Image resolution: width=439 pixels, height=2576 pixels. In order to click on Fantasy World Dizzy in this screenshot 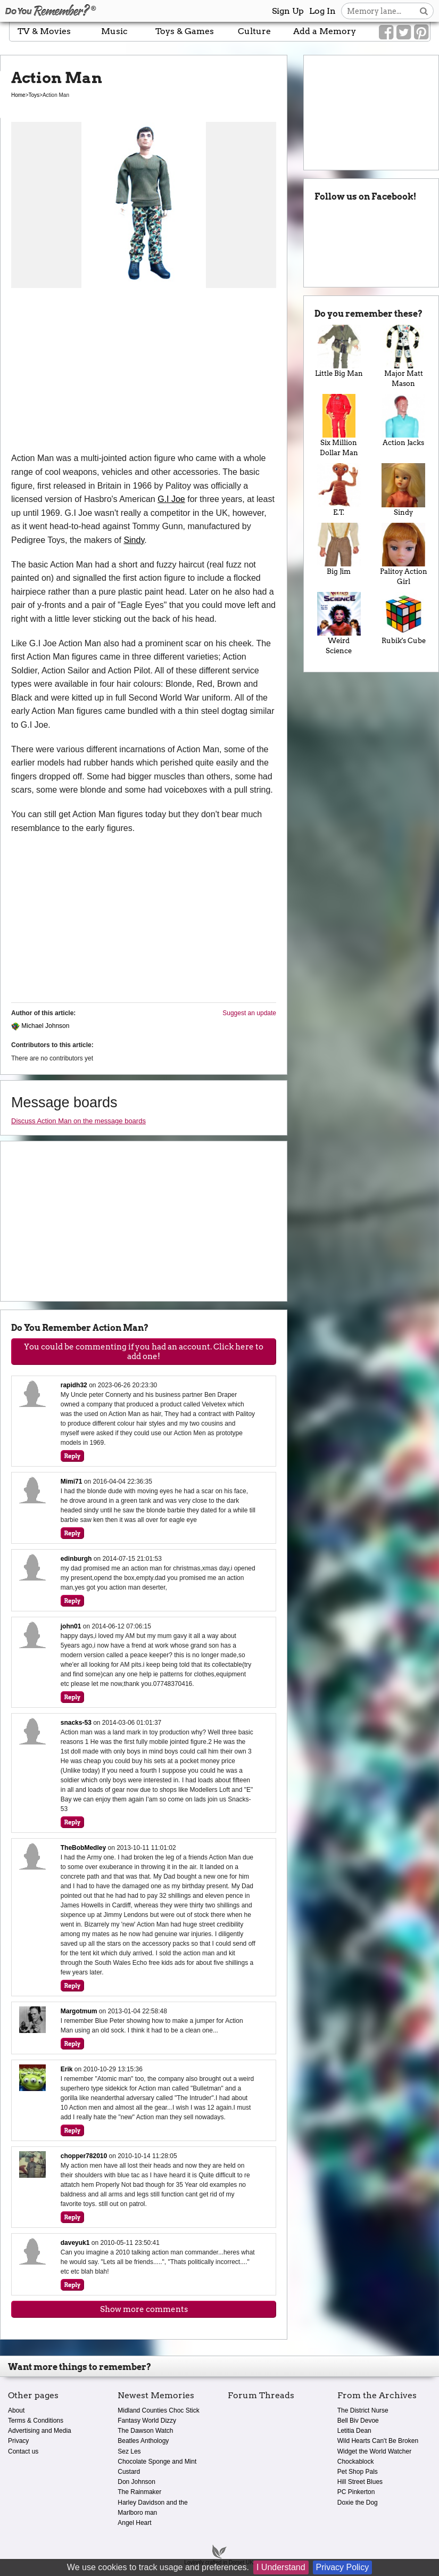, I will do `click(147, 2420)`.